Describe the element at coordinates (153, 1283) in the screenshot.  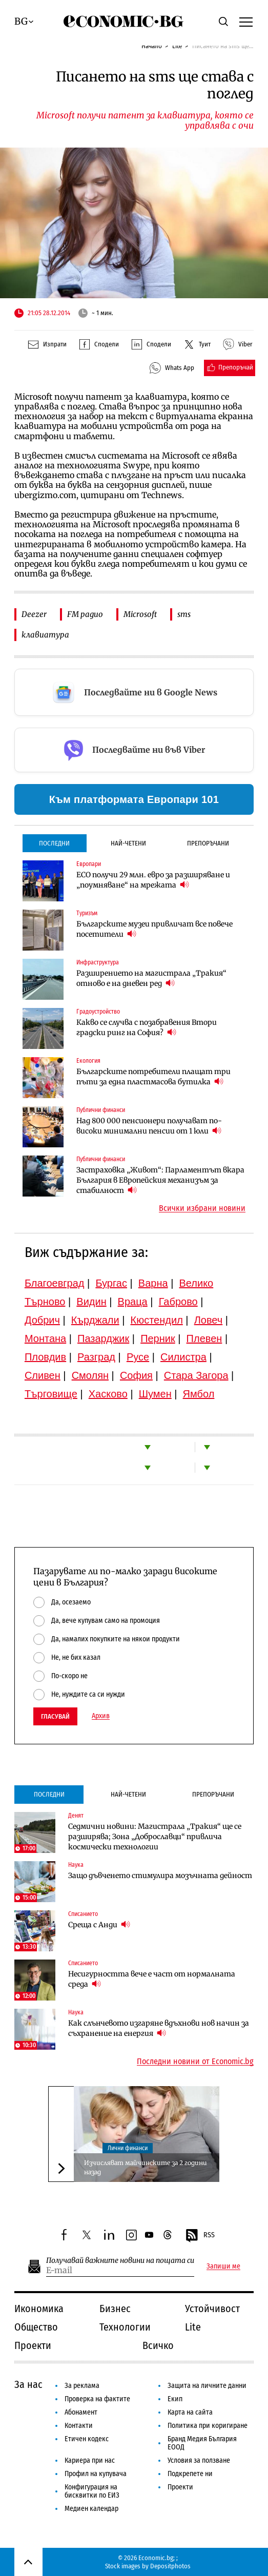
I see `Варна` at that location.